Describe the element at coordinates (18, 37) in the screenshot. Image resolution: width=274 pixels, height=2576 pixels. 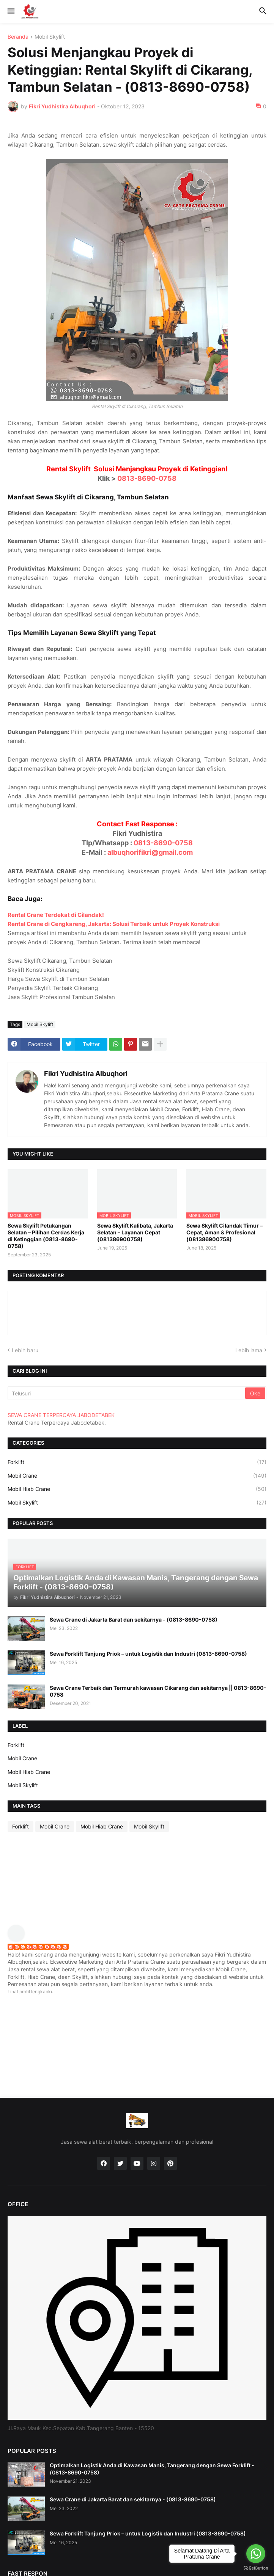
I see `Beranda` at that location.